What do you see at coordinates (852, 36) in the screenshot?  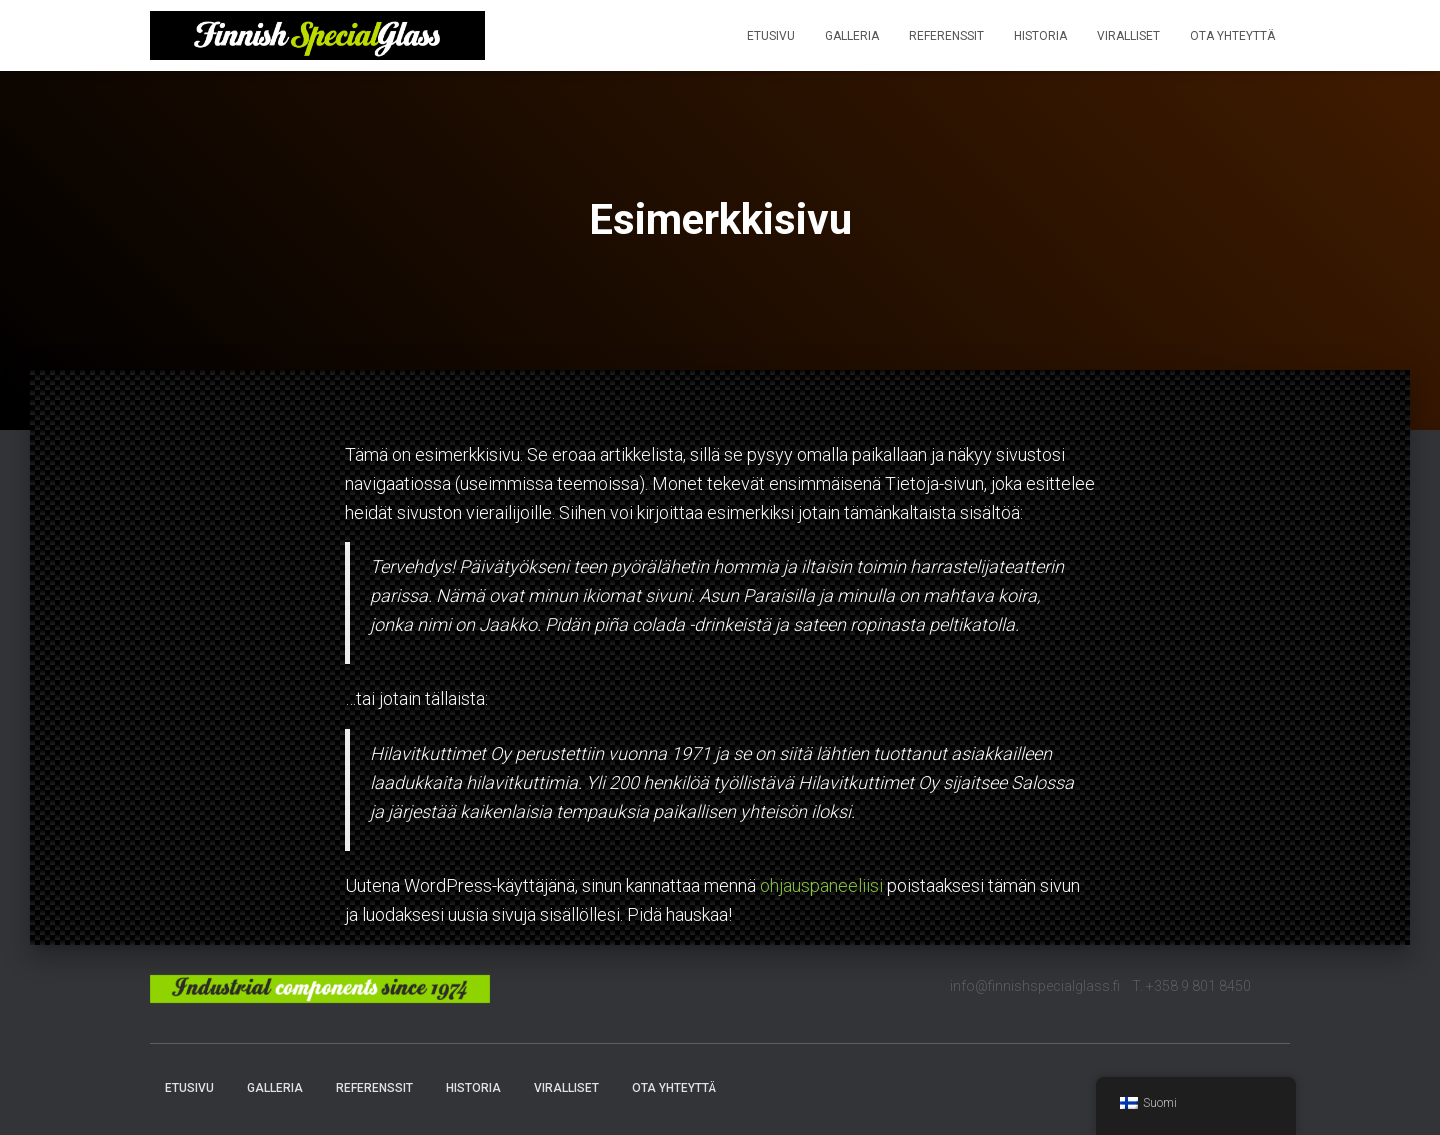 I see `Galleria` at bounding box center [852, 36].